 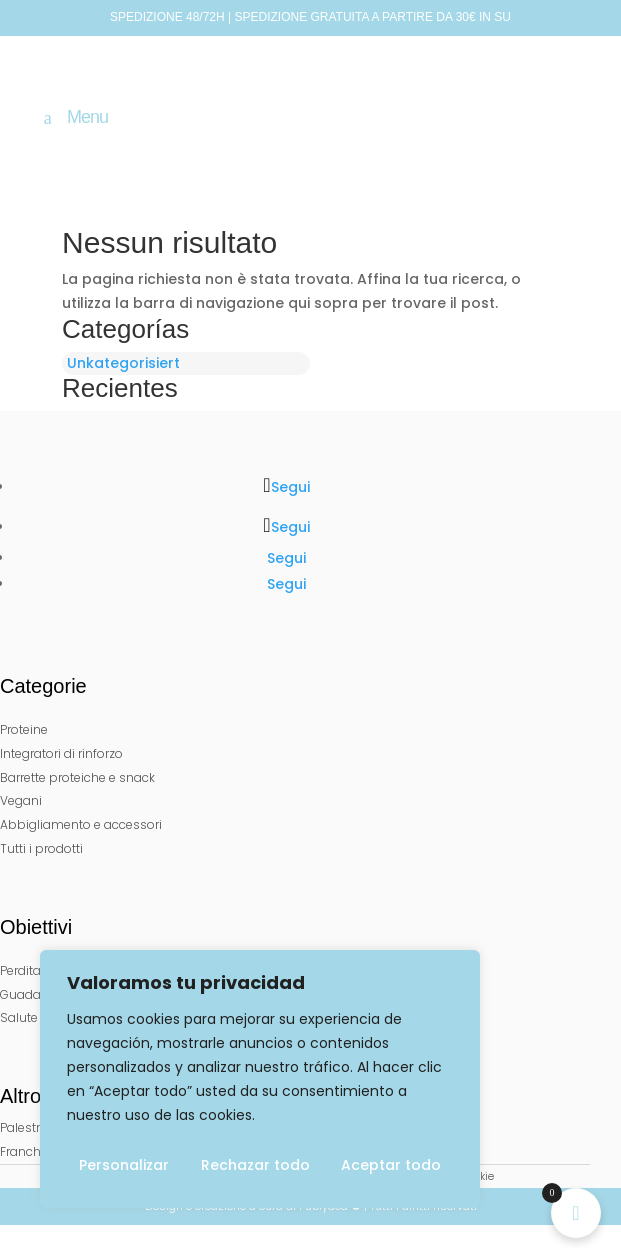 I want to click on Proteine, so click(x=24, y=729).